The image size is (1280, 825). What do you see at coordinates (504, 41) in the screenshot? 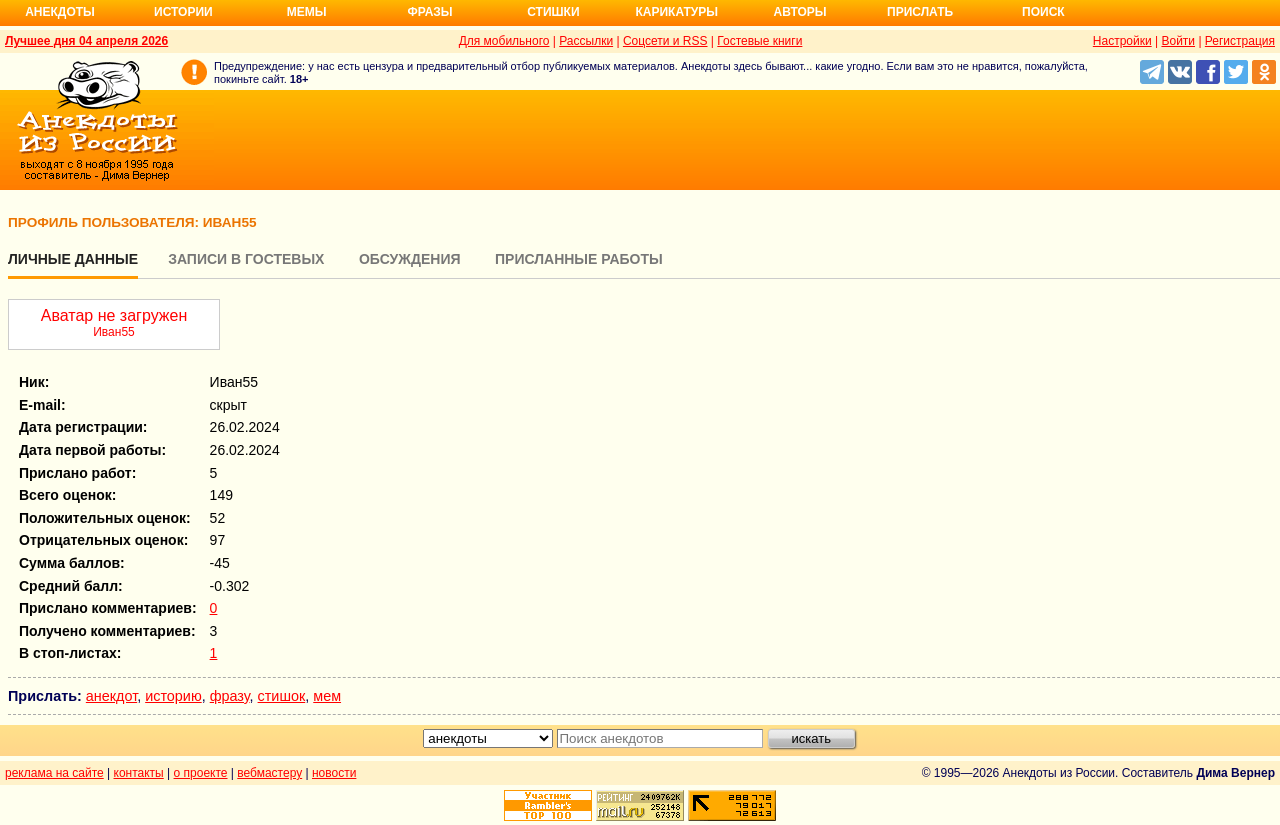
I see `Для мобильного` at bounding box center [504, 41].